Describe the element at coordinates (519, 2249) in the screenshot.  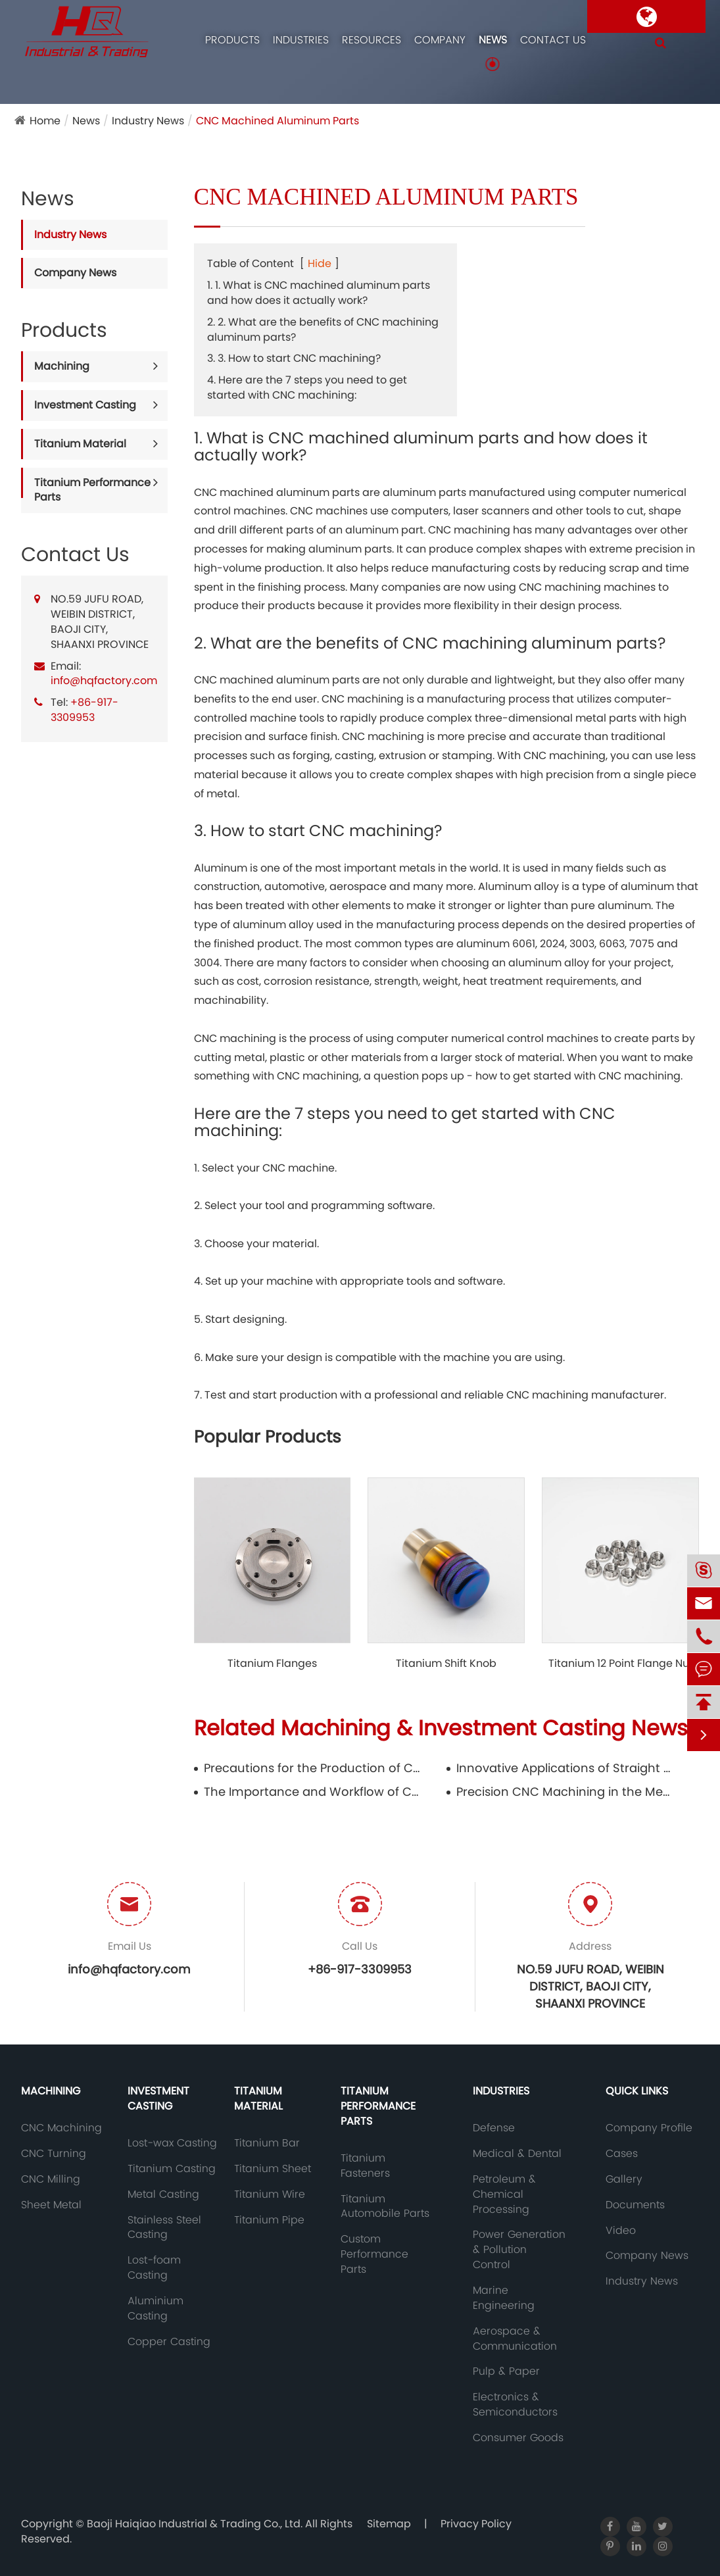
I see `Power Generation & Pollution Control` at that location.